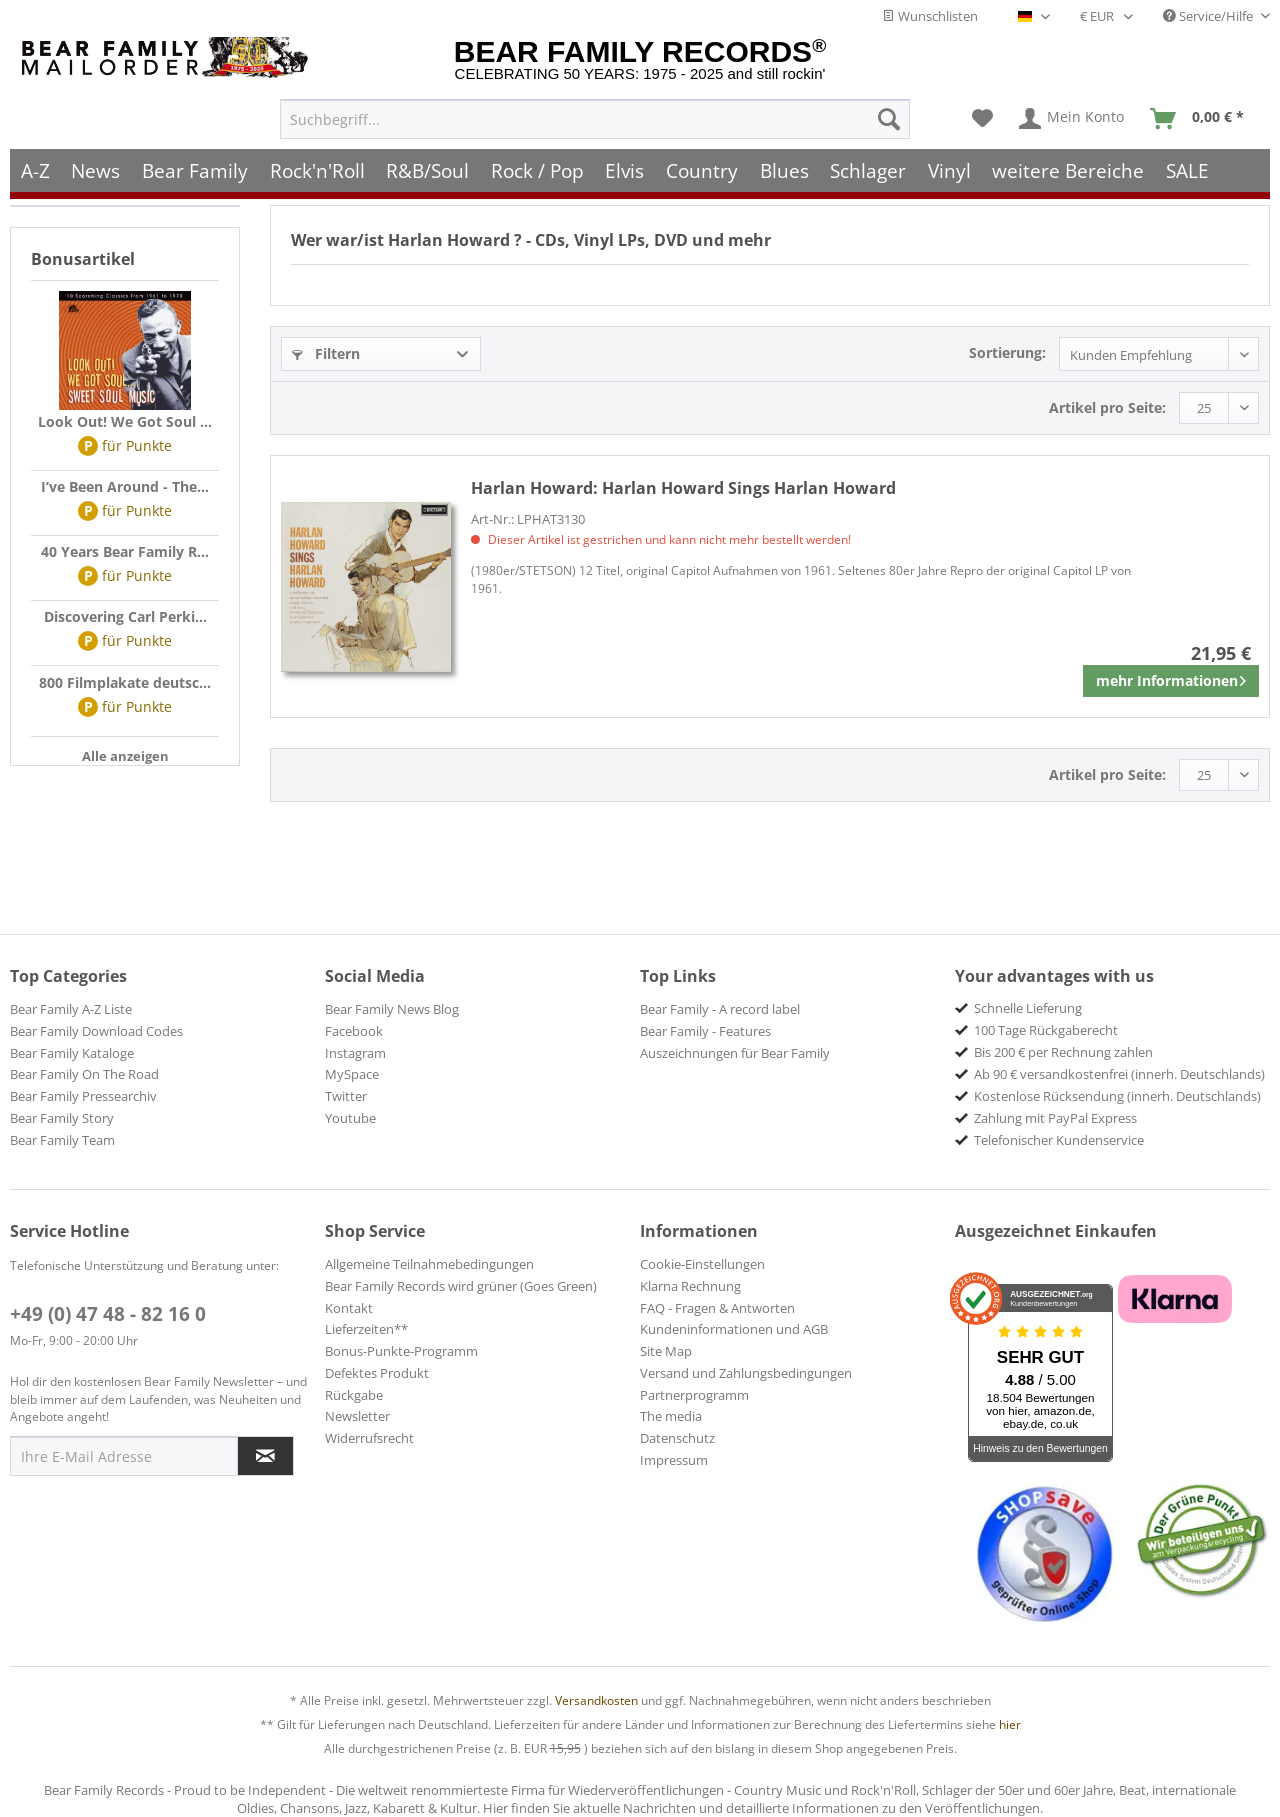  Describe the element at coordinates (537, 167) in the screenshot. I see `[Rock / Pop]` at that location.